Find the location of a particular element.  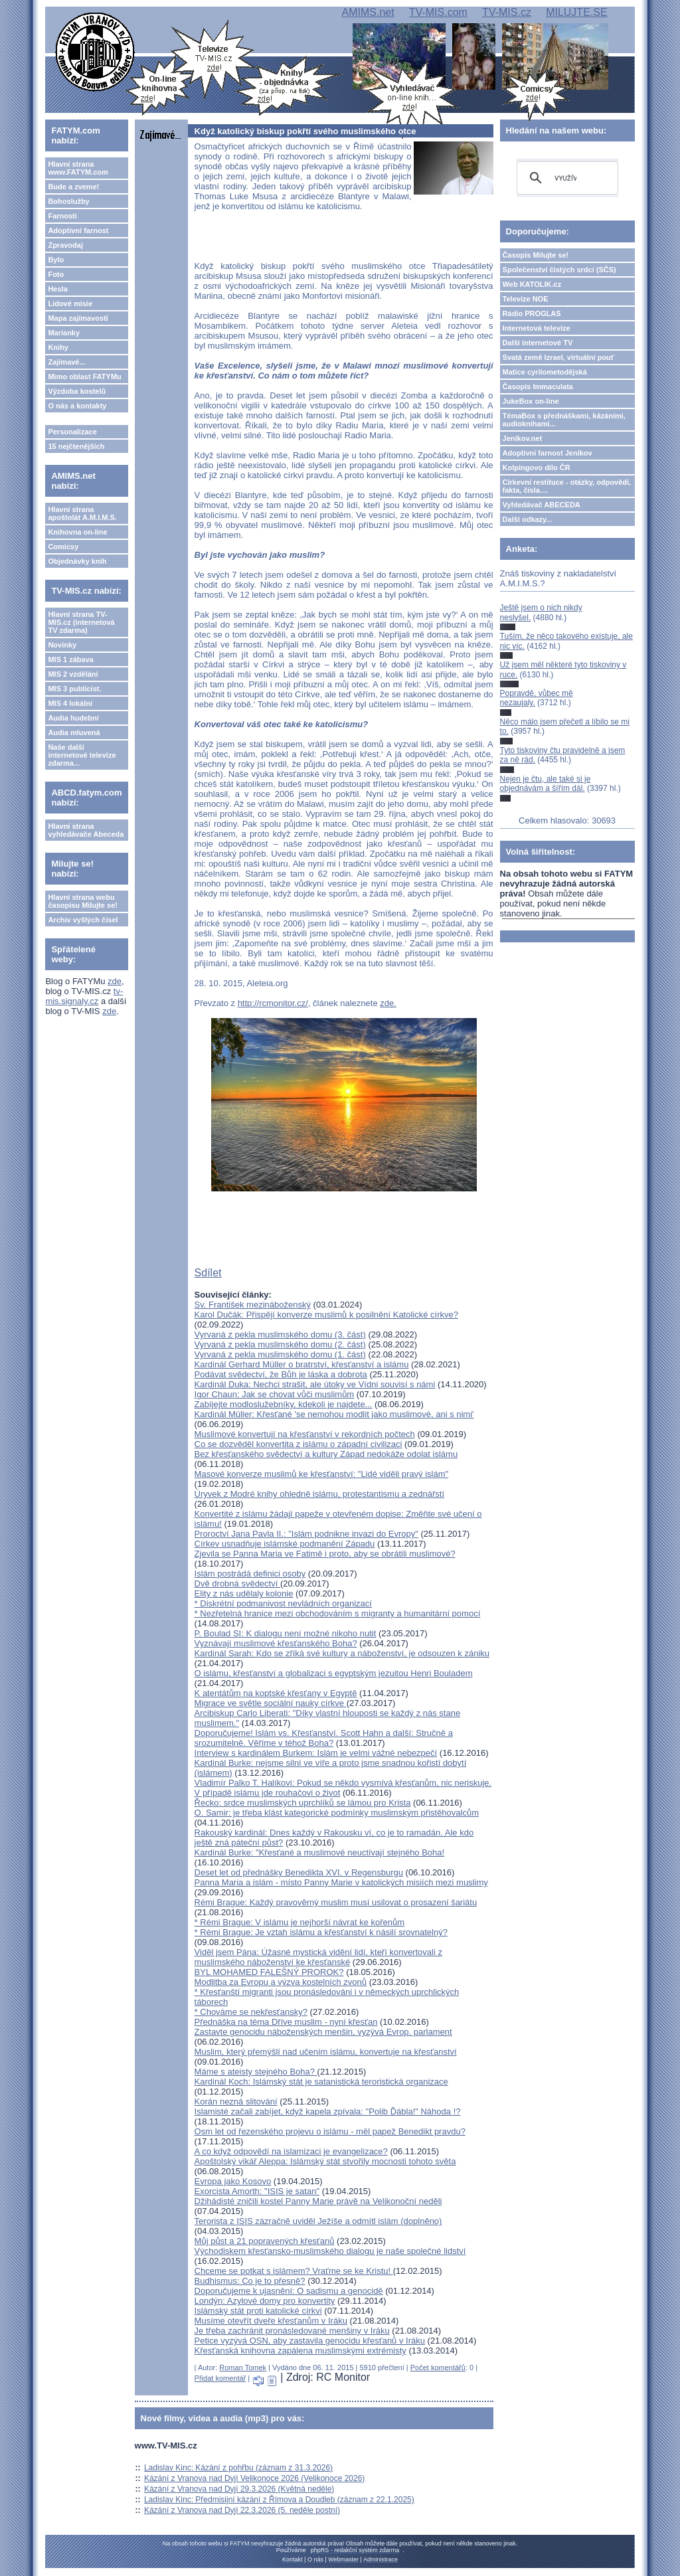

Terorista z ISIS zázračně uviděl Ježíše a odmítl islám (doplněno) is located at coordinates (318, 2221).